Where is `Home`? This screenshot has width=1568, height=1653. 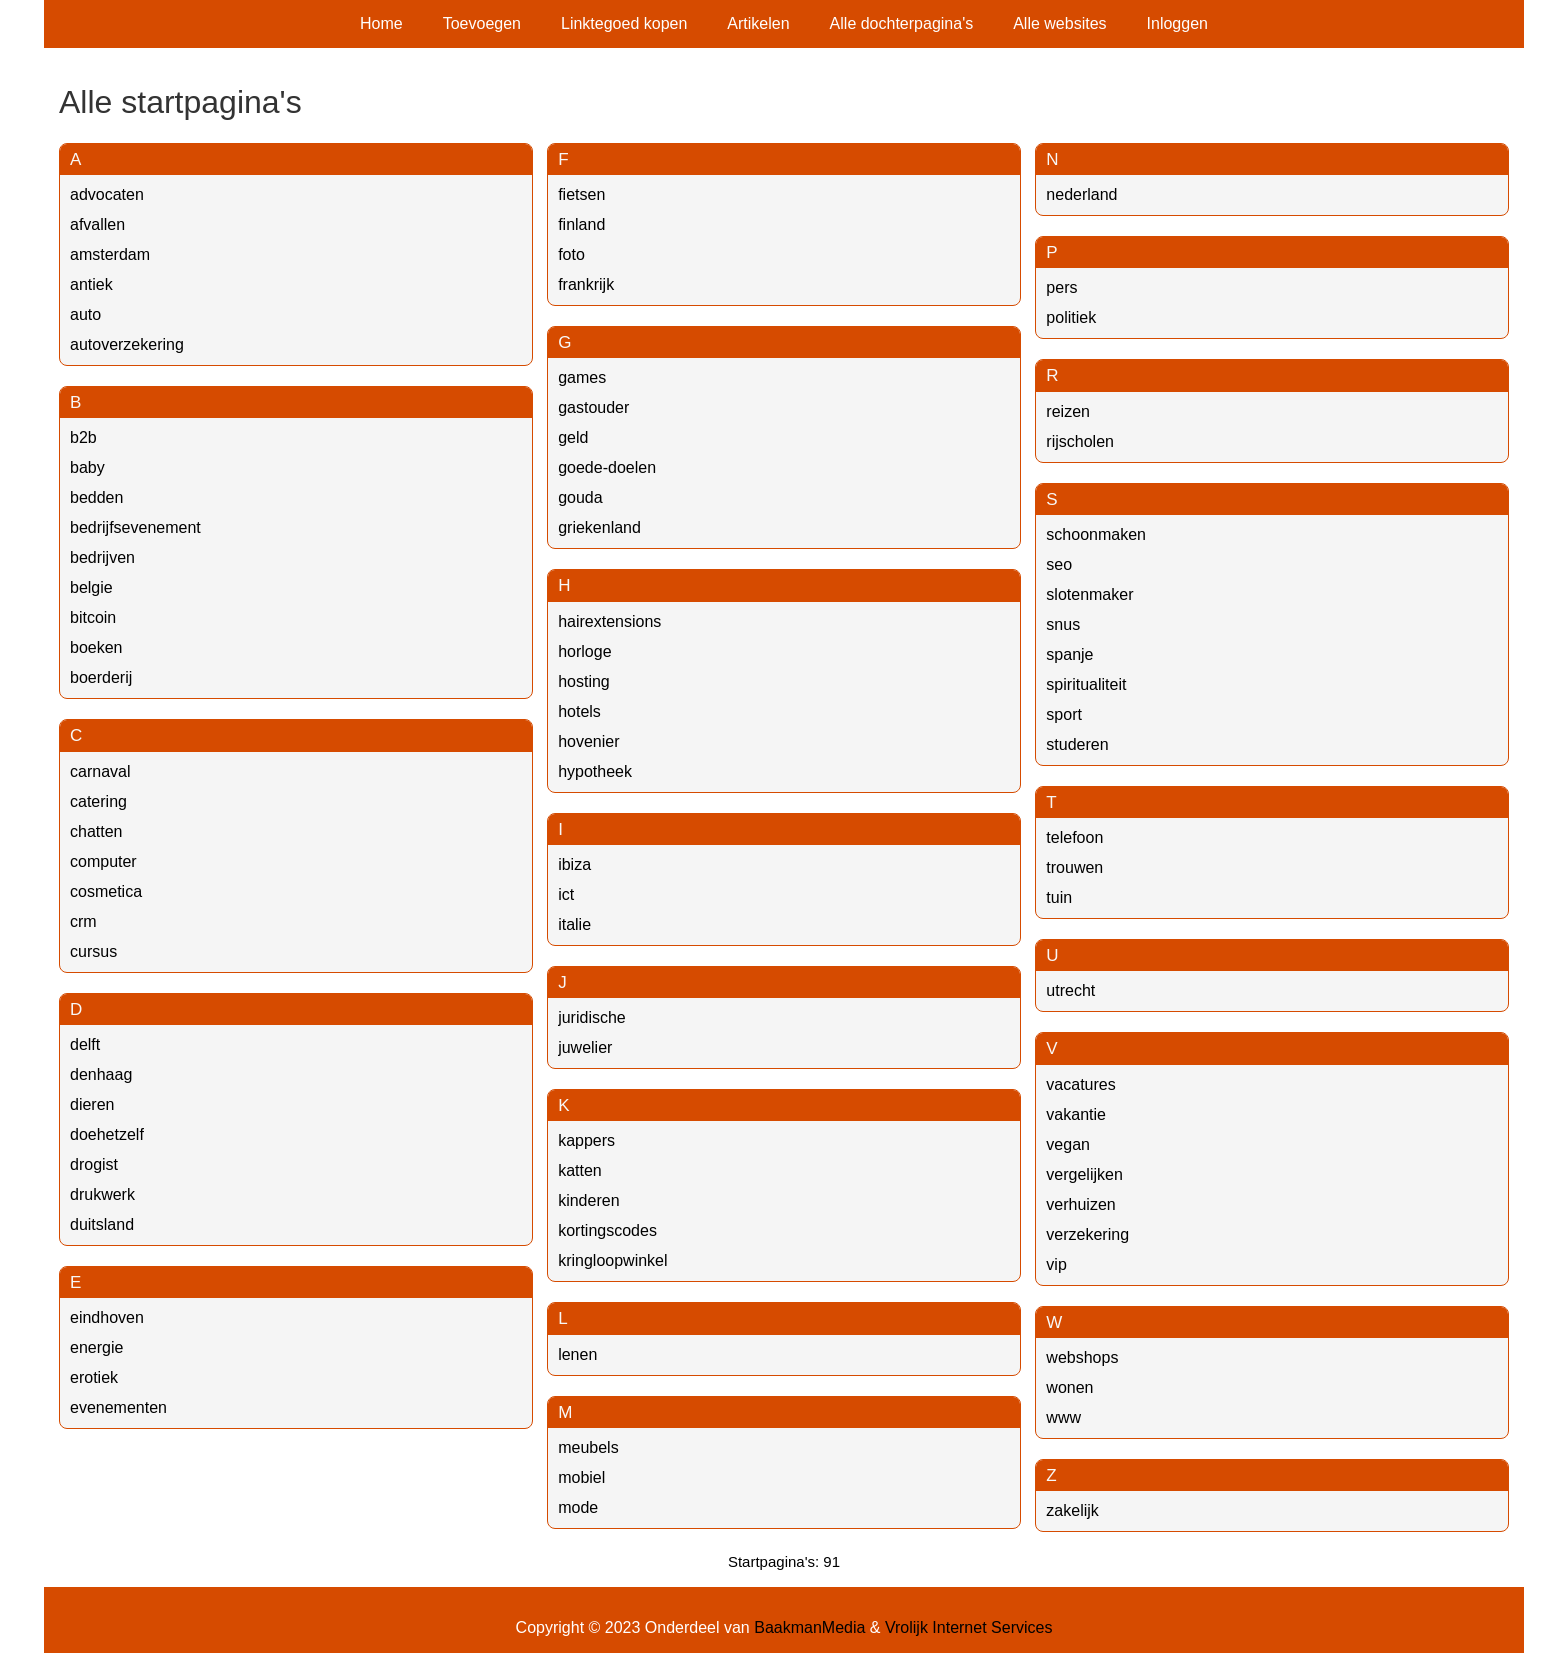
Home is located at coordinates (381, 23).